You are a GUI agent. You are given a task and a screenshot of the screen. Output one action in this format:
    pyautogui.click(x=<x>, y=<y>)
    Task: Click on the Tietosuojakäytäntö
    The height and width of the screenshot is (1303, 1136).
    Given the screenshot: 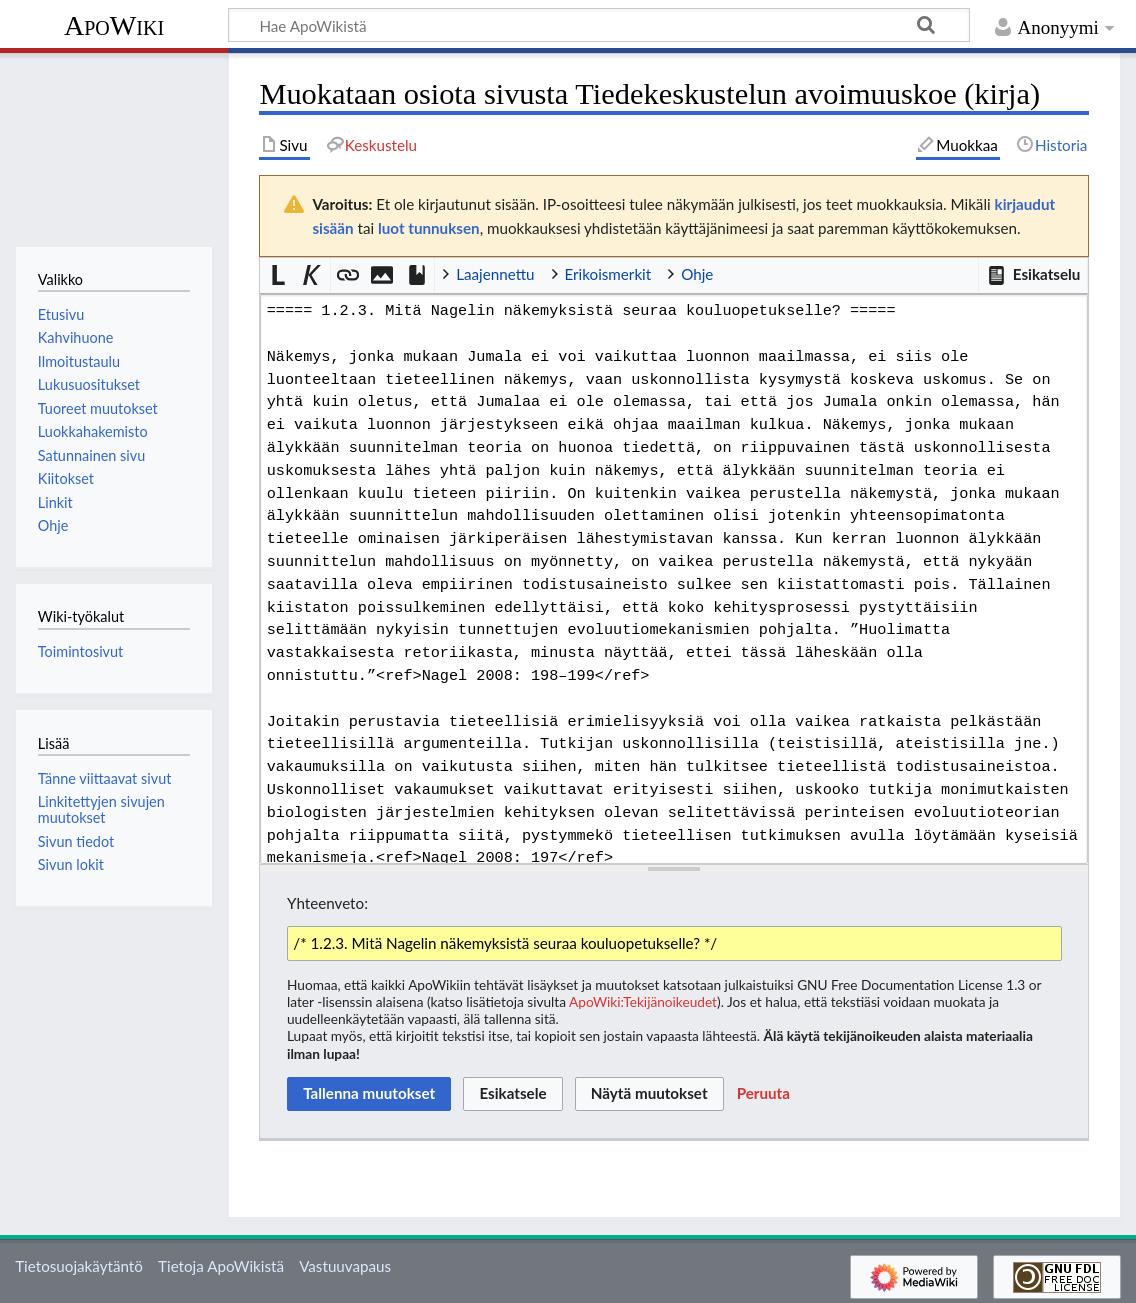 What is the action you would take?
    pyautogui.click(x=79, y=1266)
    